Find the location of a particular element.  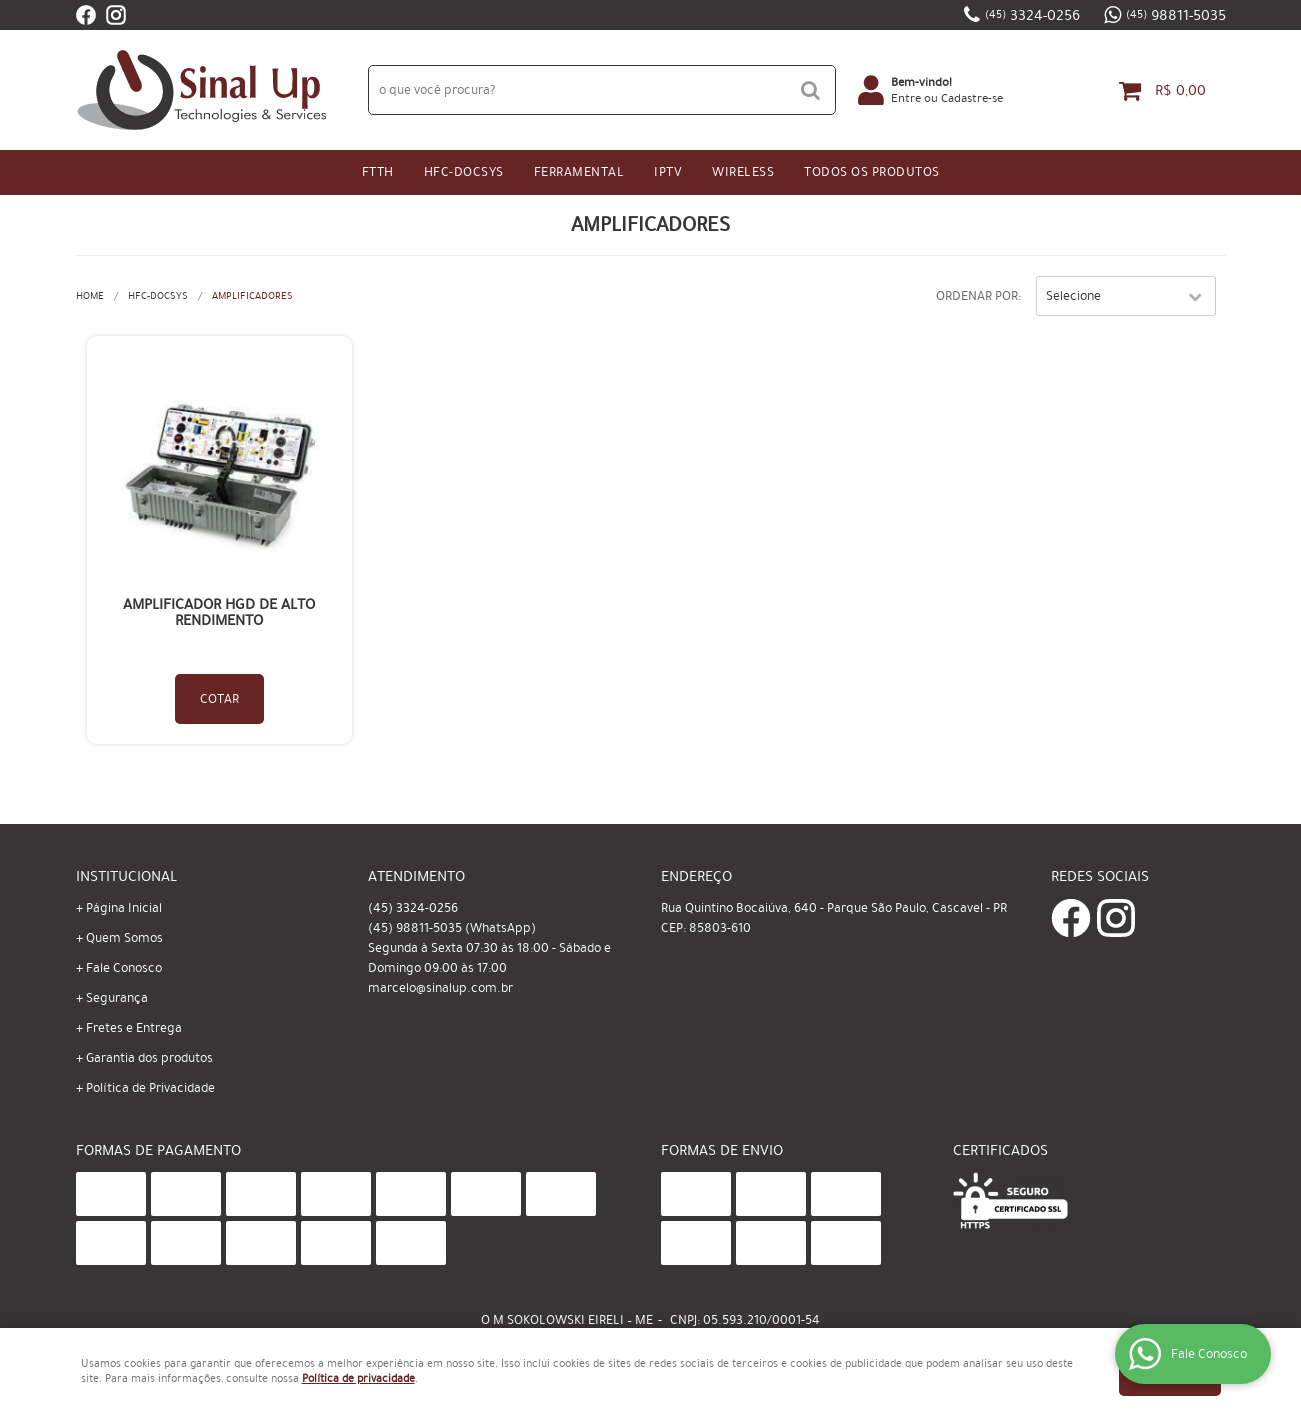

Wireless is located at coordinates (743, 172).